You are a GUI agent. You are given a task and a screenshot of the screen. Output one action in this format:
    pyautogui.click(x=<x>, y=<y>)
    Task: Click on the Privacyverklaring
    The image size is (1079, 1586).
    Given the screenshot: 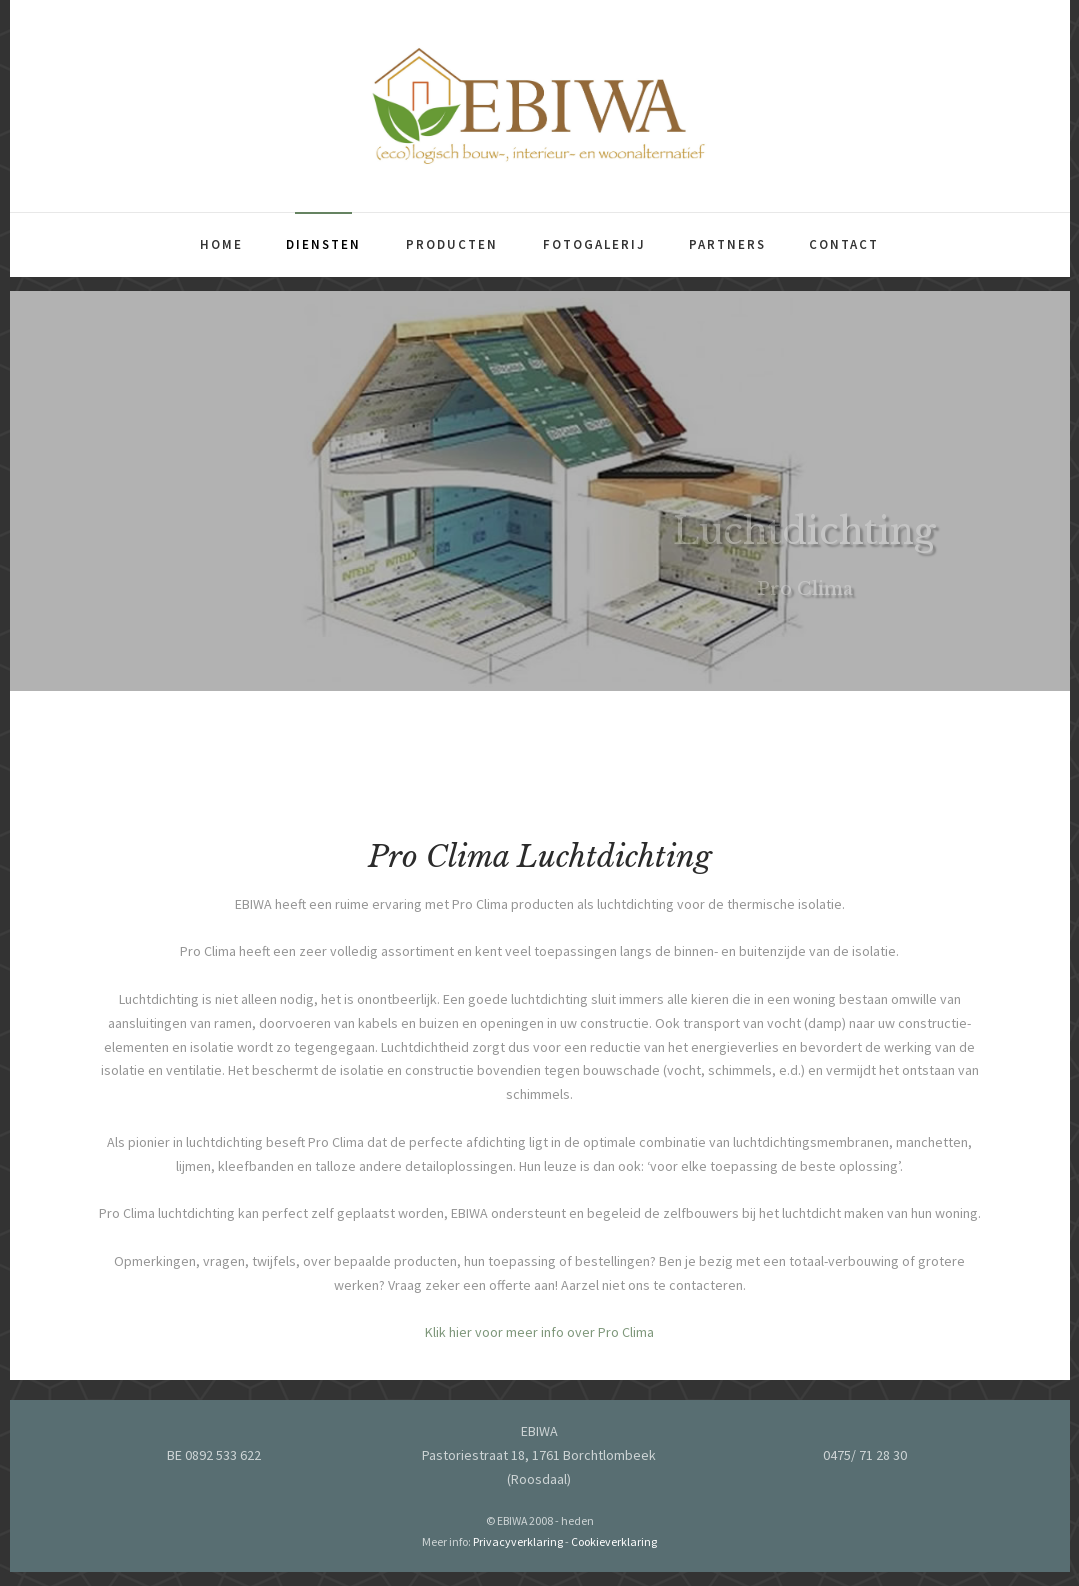 What is the action you would take?
    pyautogui.click(x=518, y=1541)
    